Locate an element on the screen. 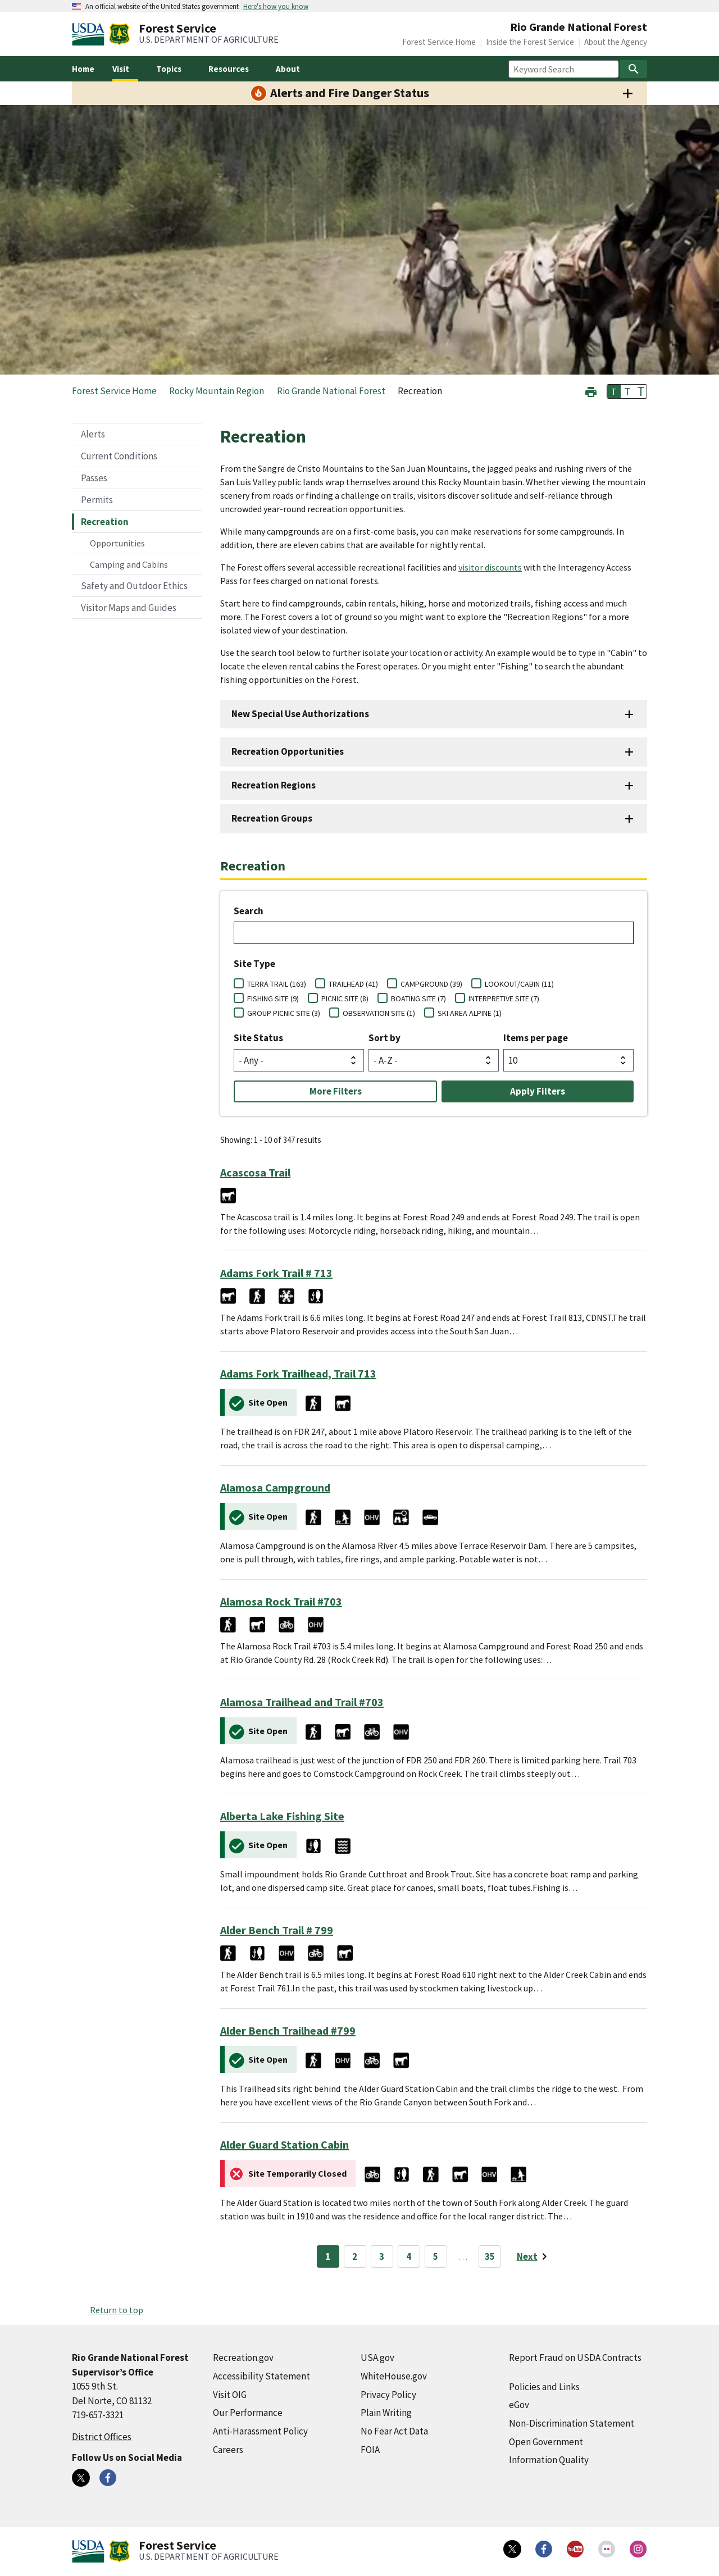  [Search] is located at coordinates (633, 69).